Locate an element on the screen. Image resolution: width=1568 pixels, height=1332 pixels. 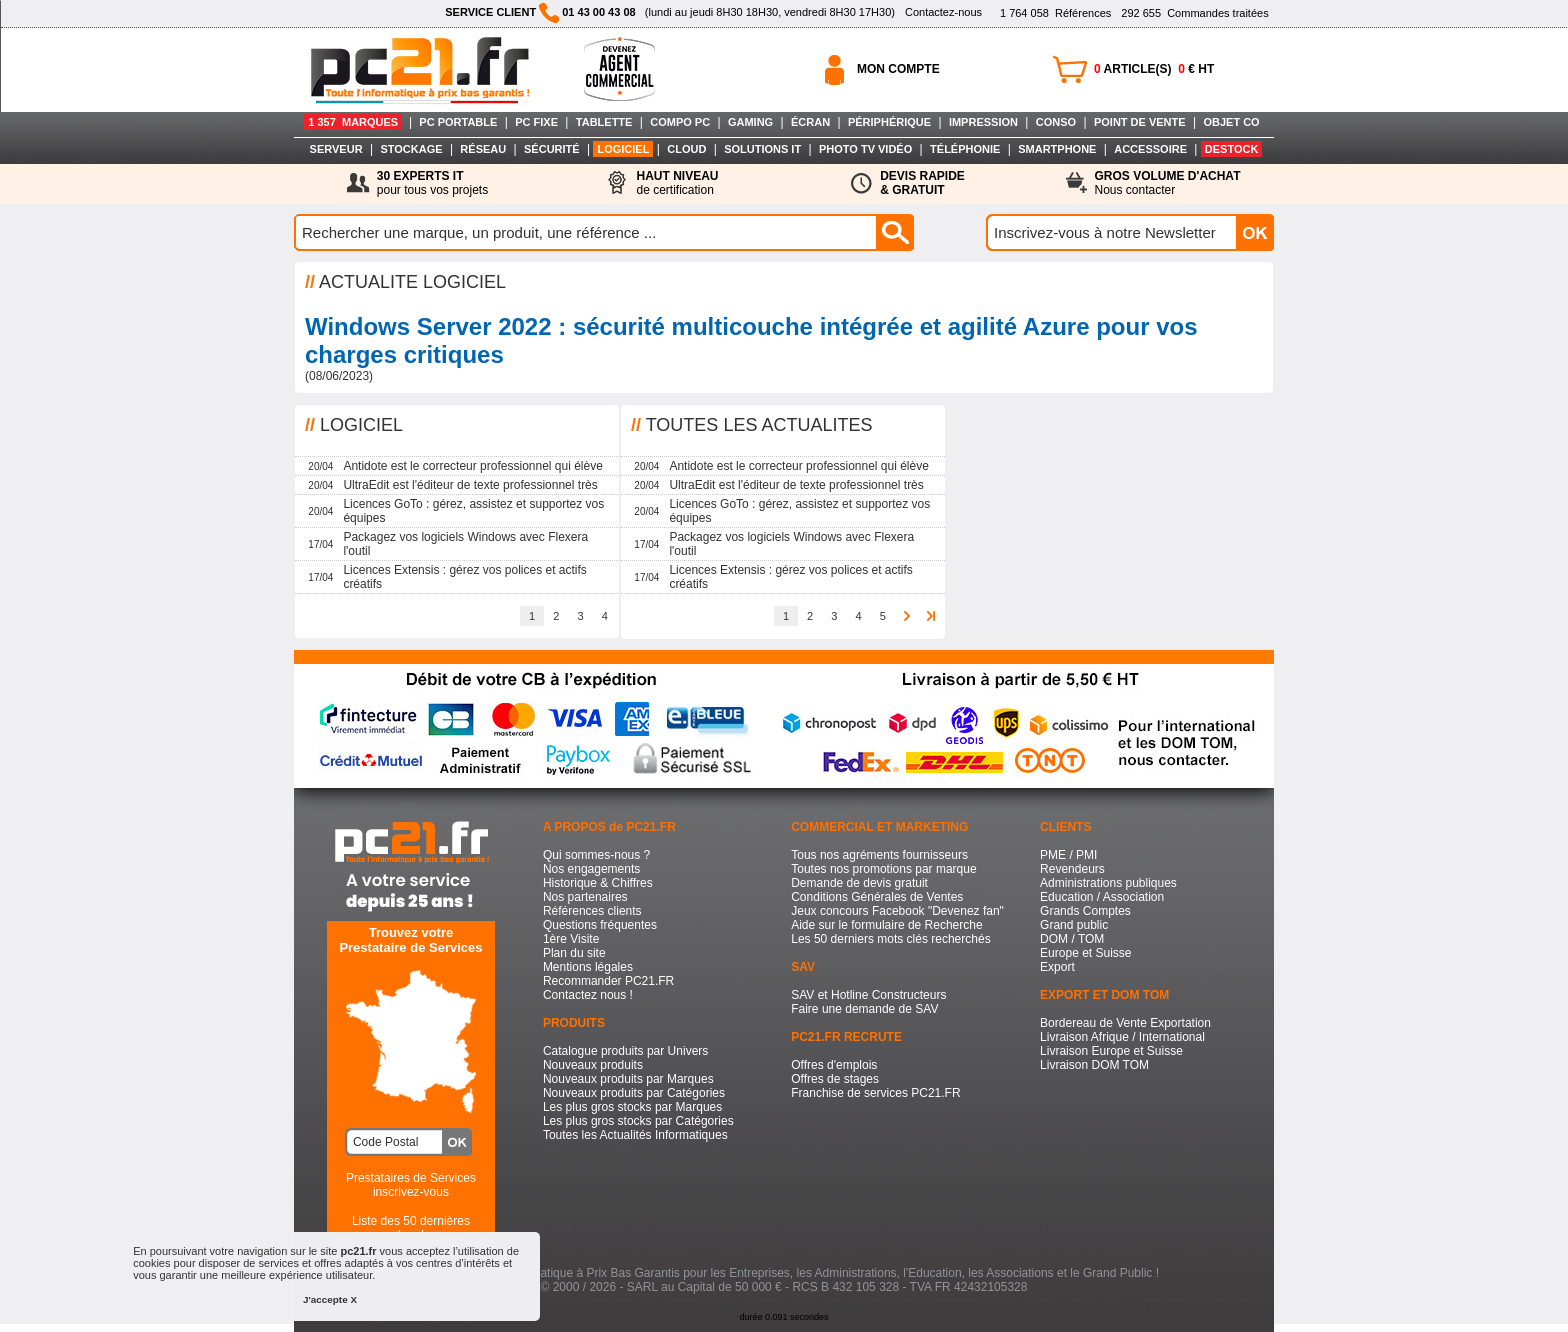
Liste des 50 dernières recherches is located at coordinates (411, 1228).